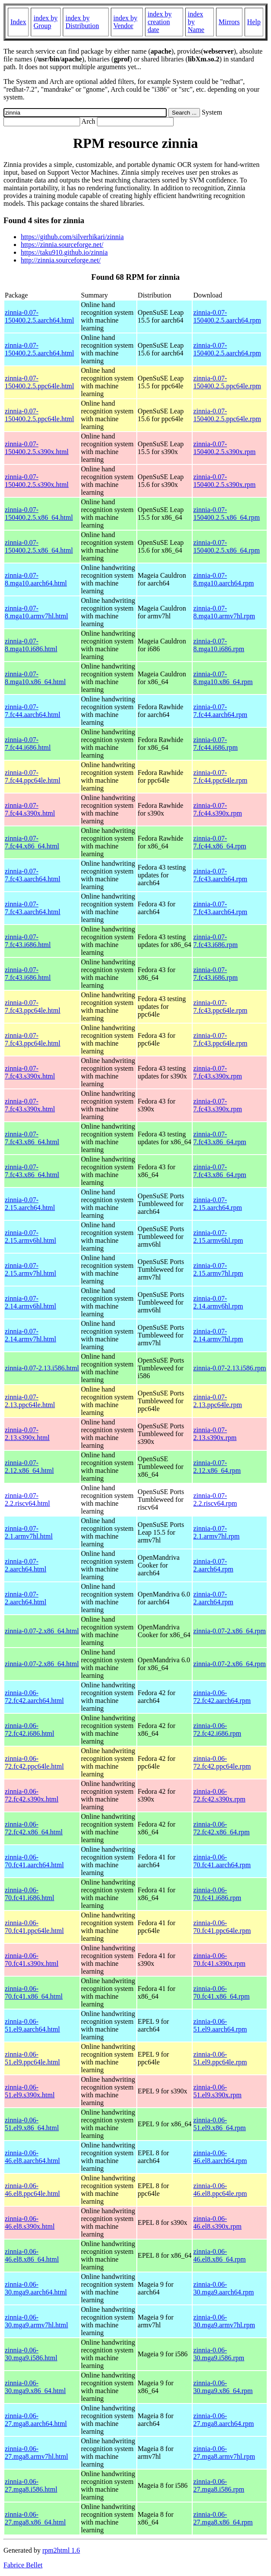 The height and width of the screenshot is (2576, 271). What do you see at coordinates (217, 1203) in the screenshot?
I see `zinnia-0.07-2.15.aarch64.rpm` at bounding box center [217, 1203].